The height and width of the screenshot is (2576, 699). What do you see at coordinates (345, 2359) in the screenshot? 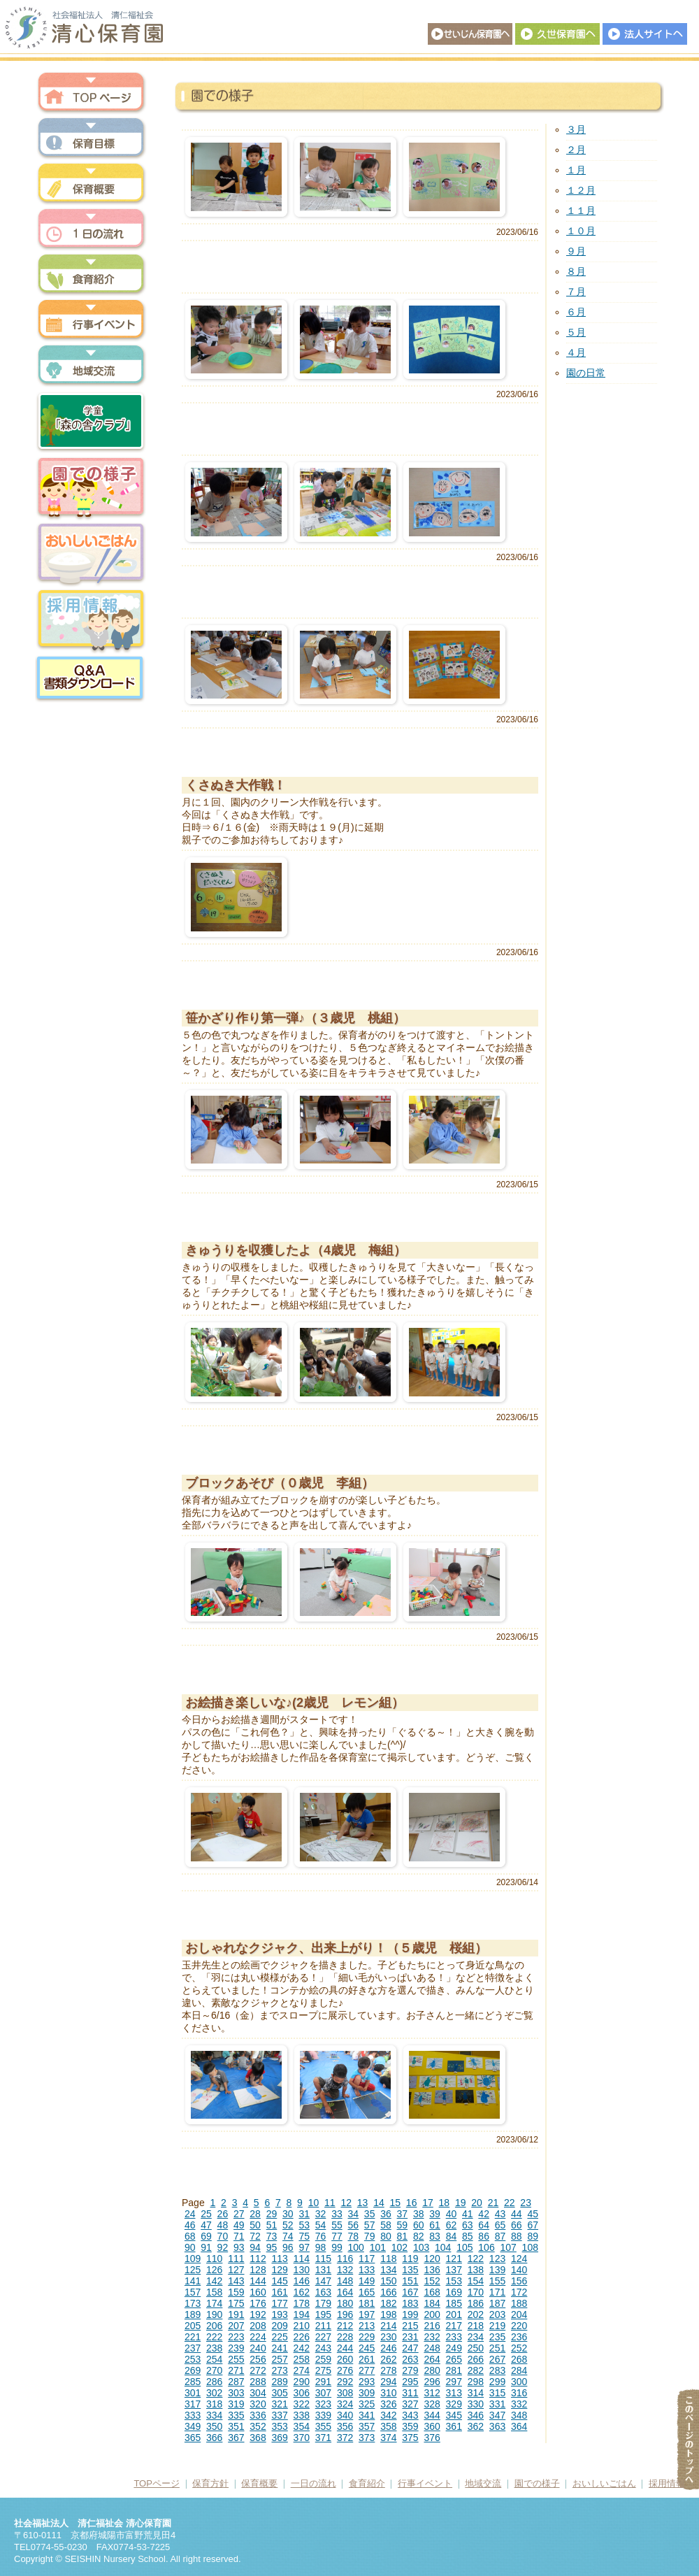
I see `260` at bounding box center [345, 2359].